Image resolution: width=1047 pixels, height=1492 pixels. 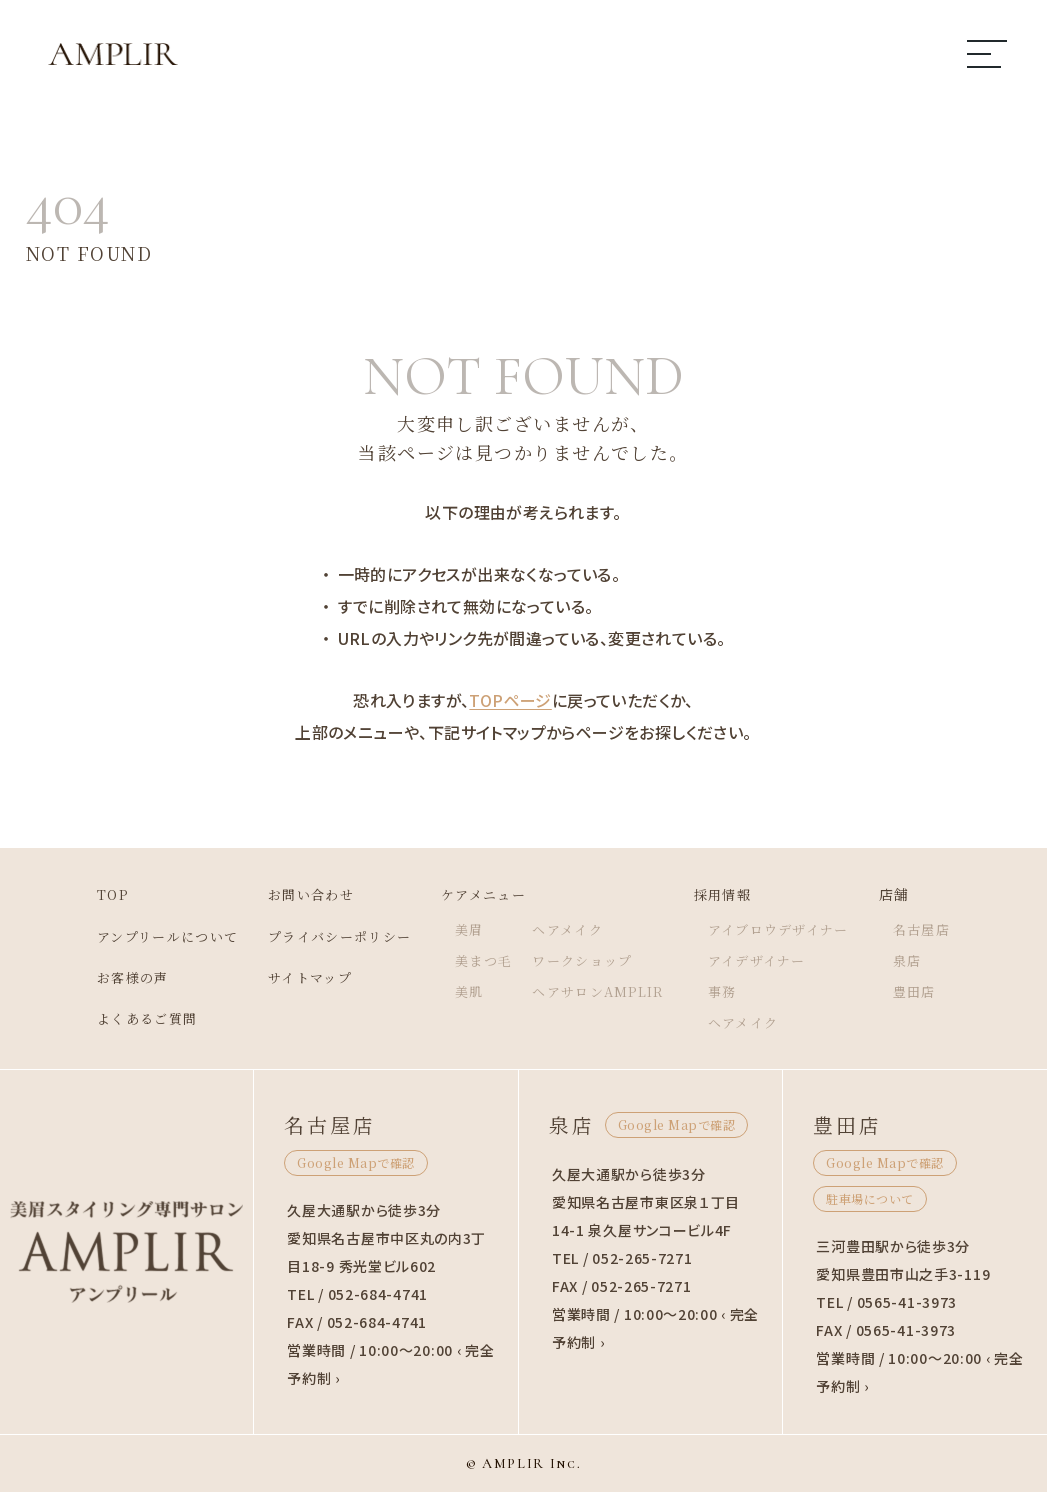 What do you see at coordinates (733, 991) in the screenshot?
I see `事務` at bounding box center [733, 991].